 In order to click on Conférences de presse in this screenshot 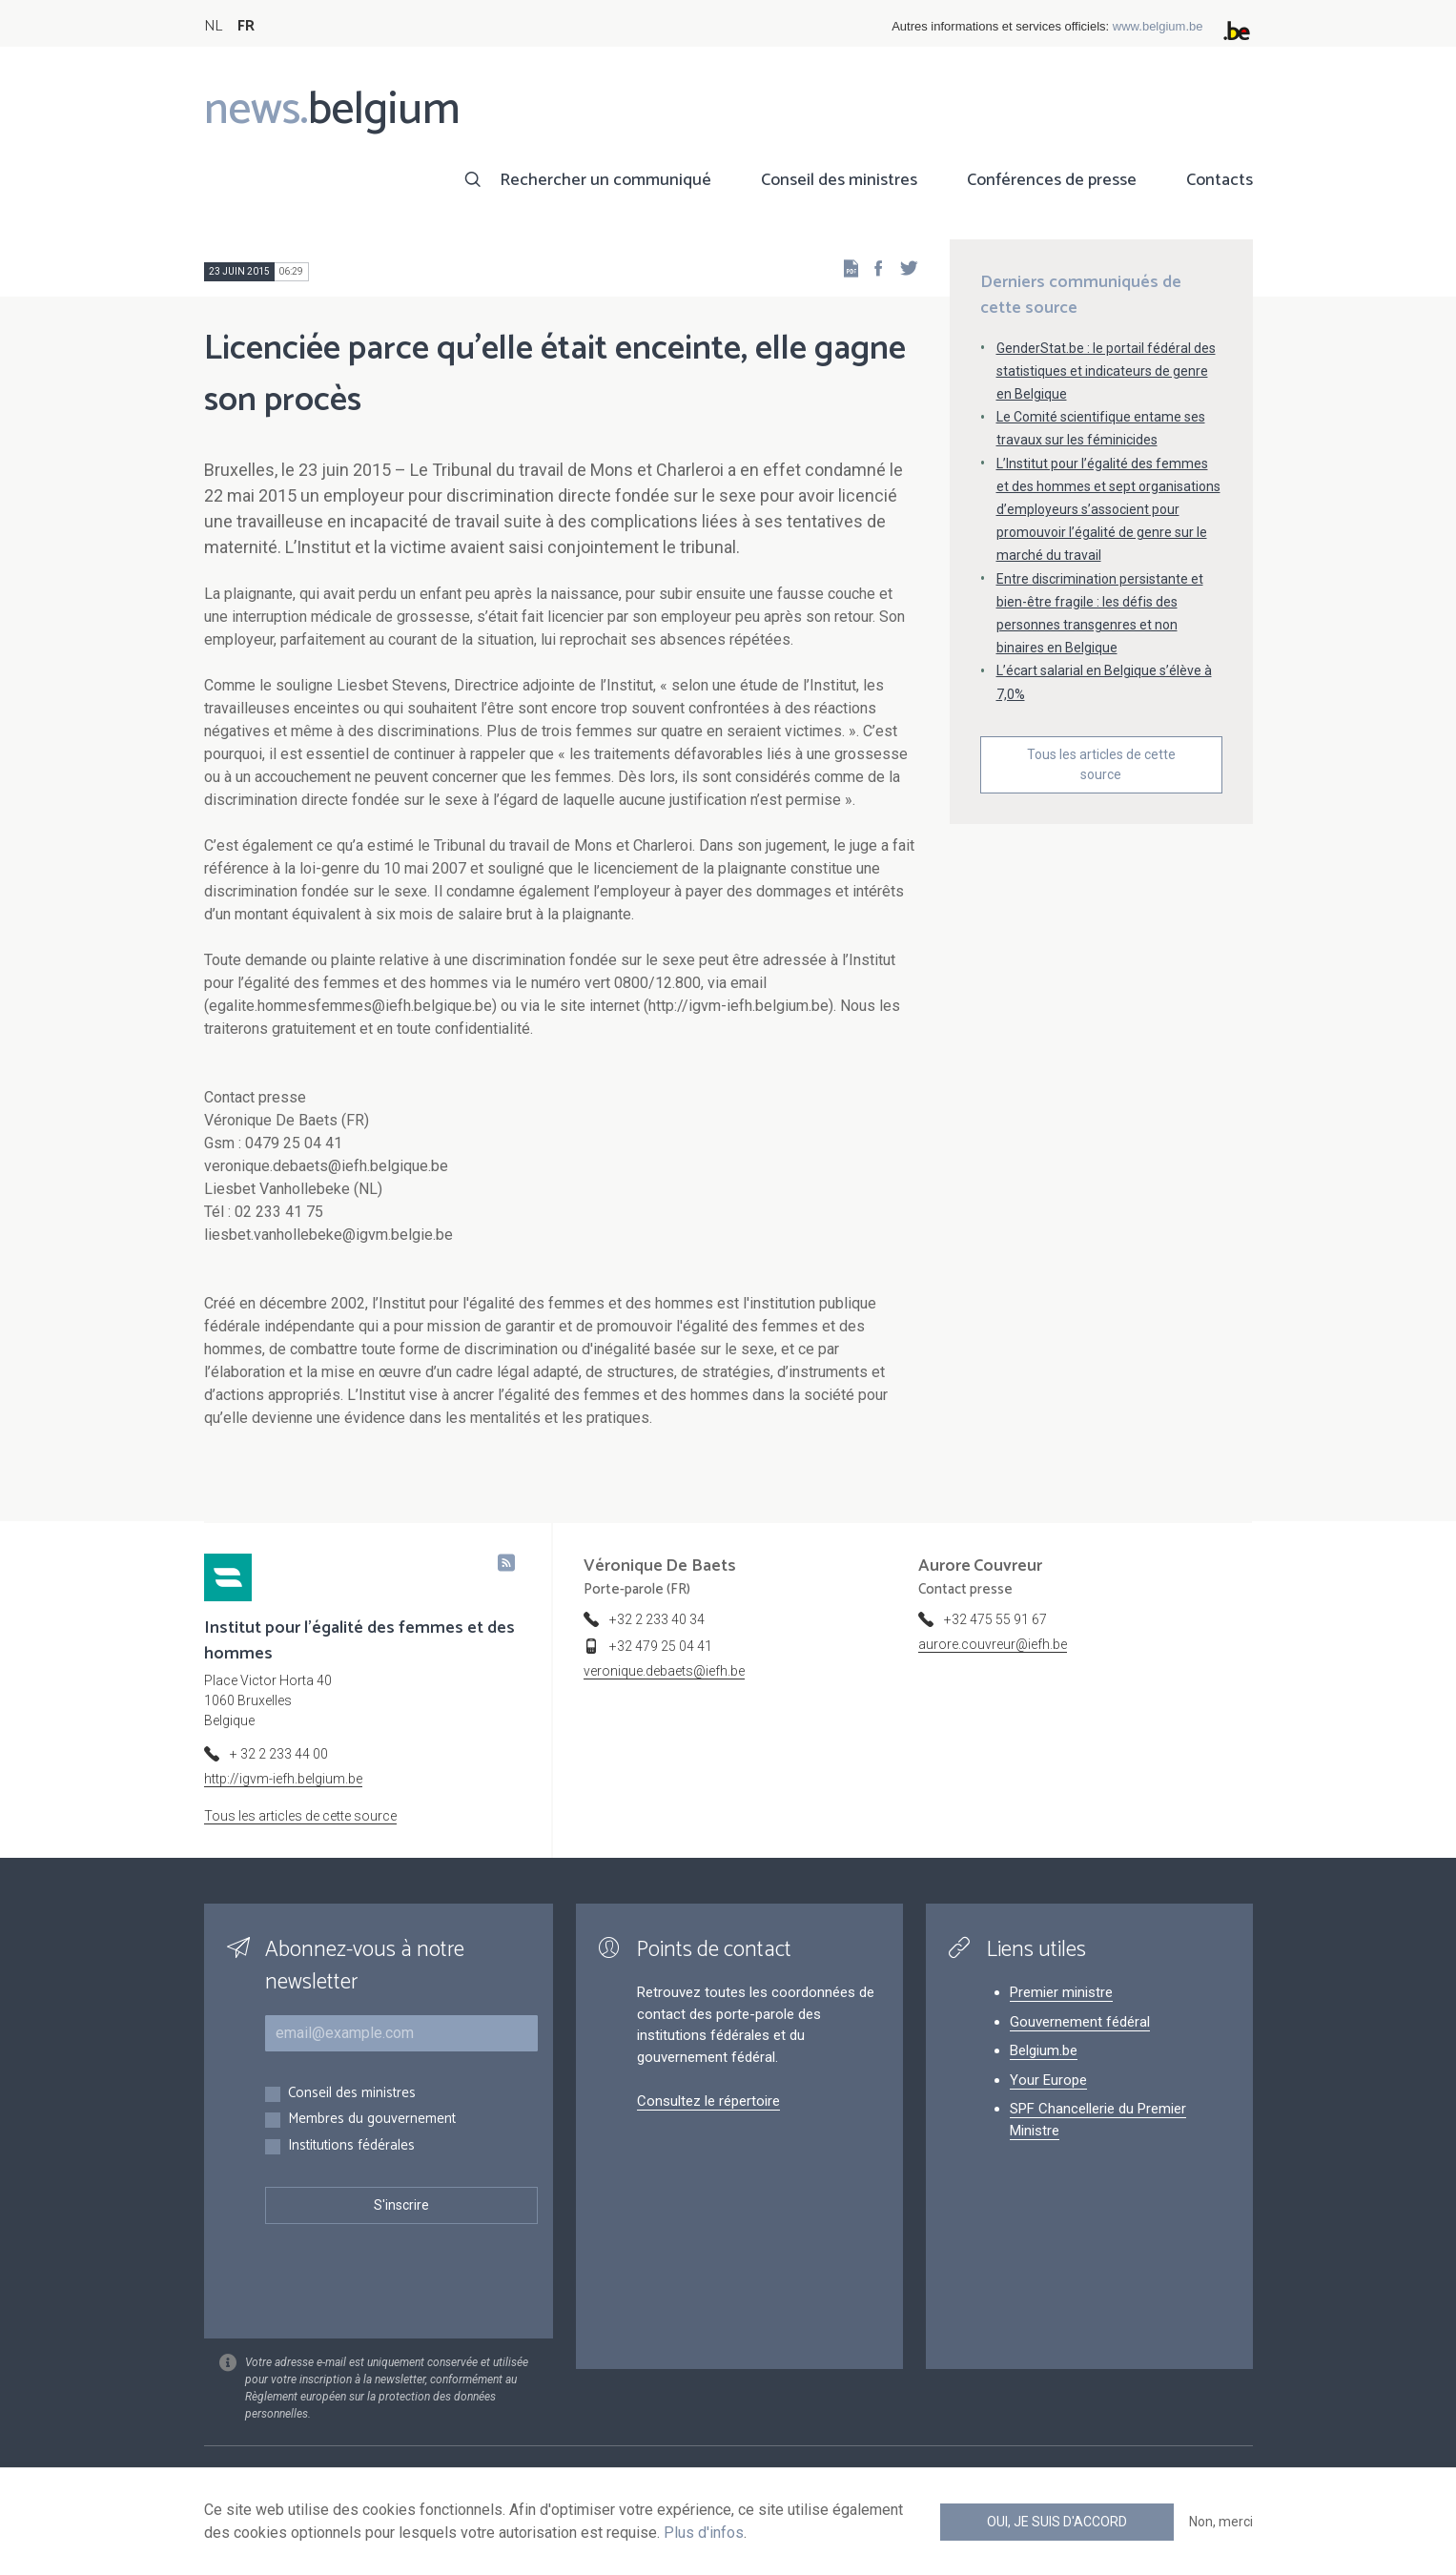, I will do `click(1052, 180)`.